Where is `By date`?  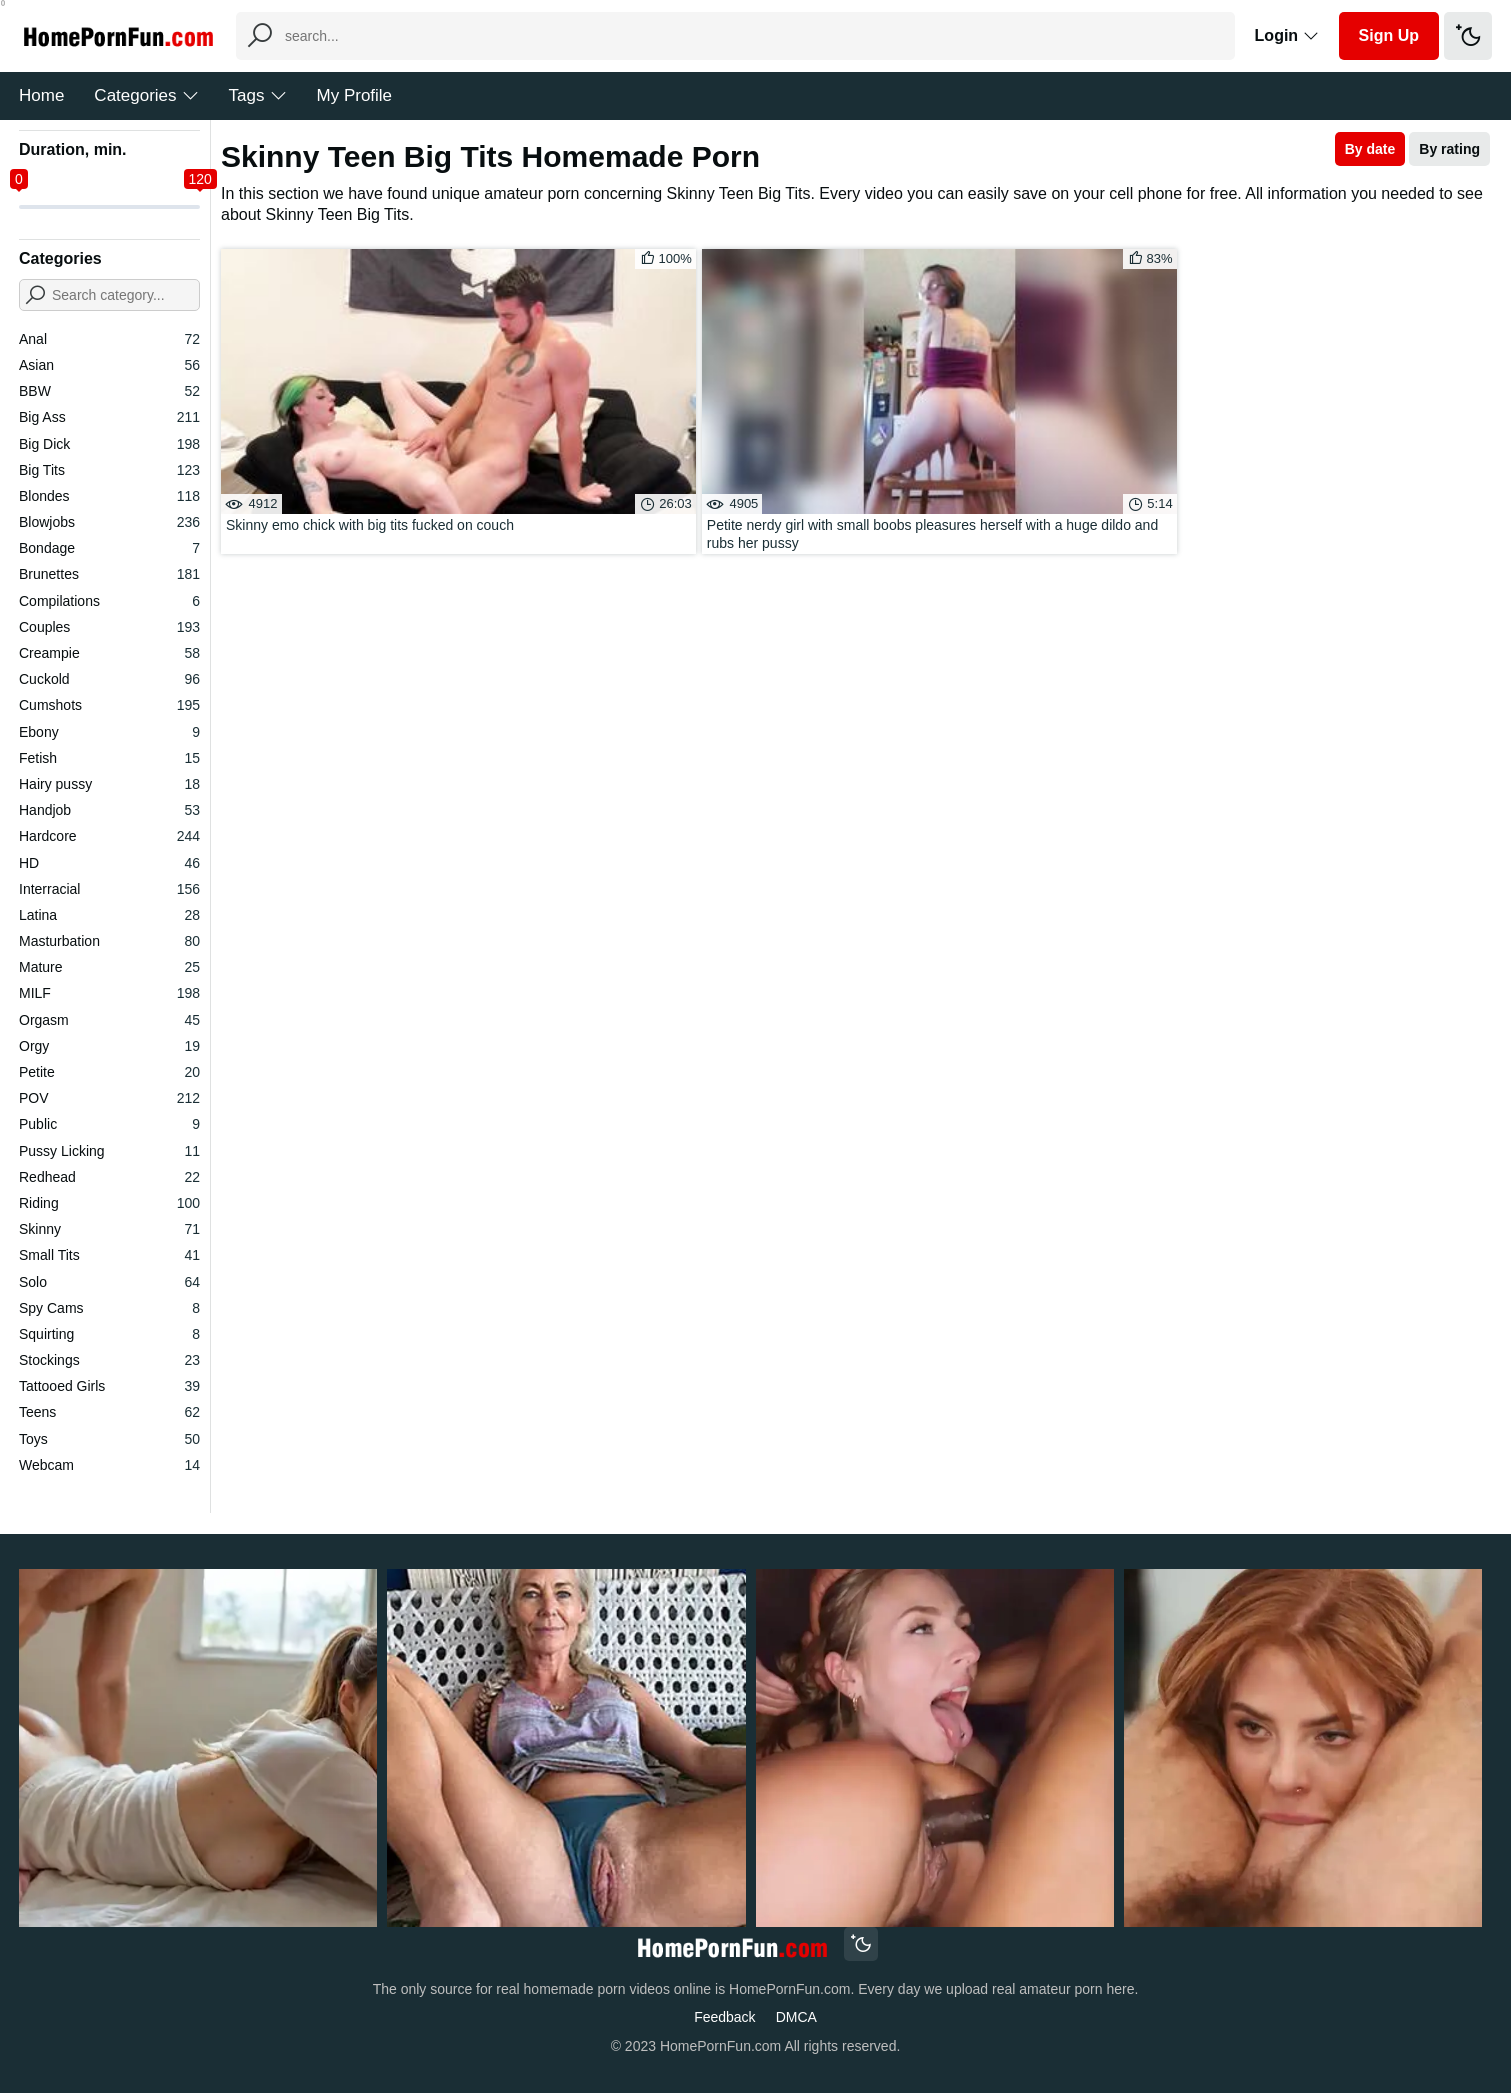
By date is located at coordinates (1370, 149).